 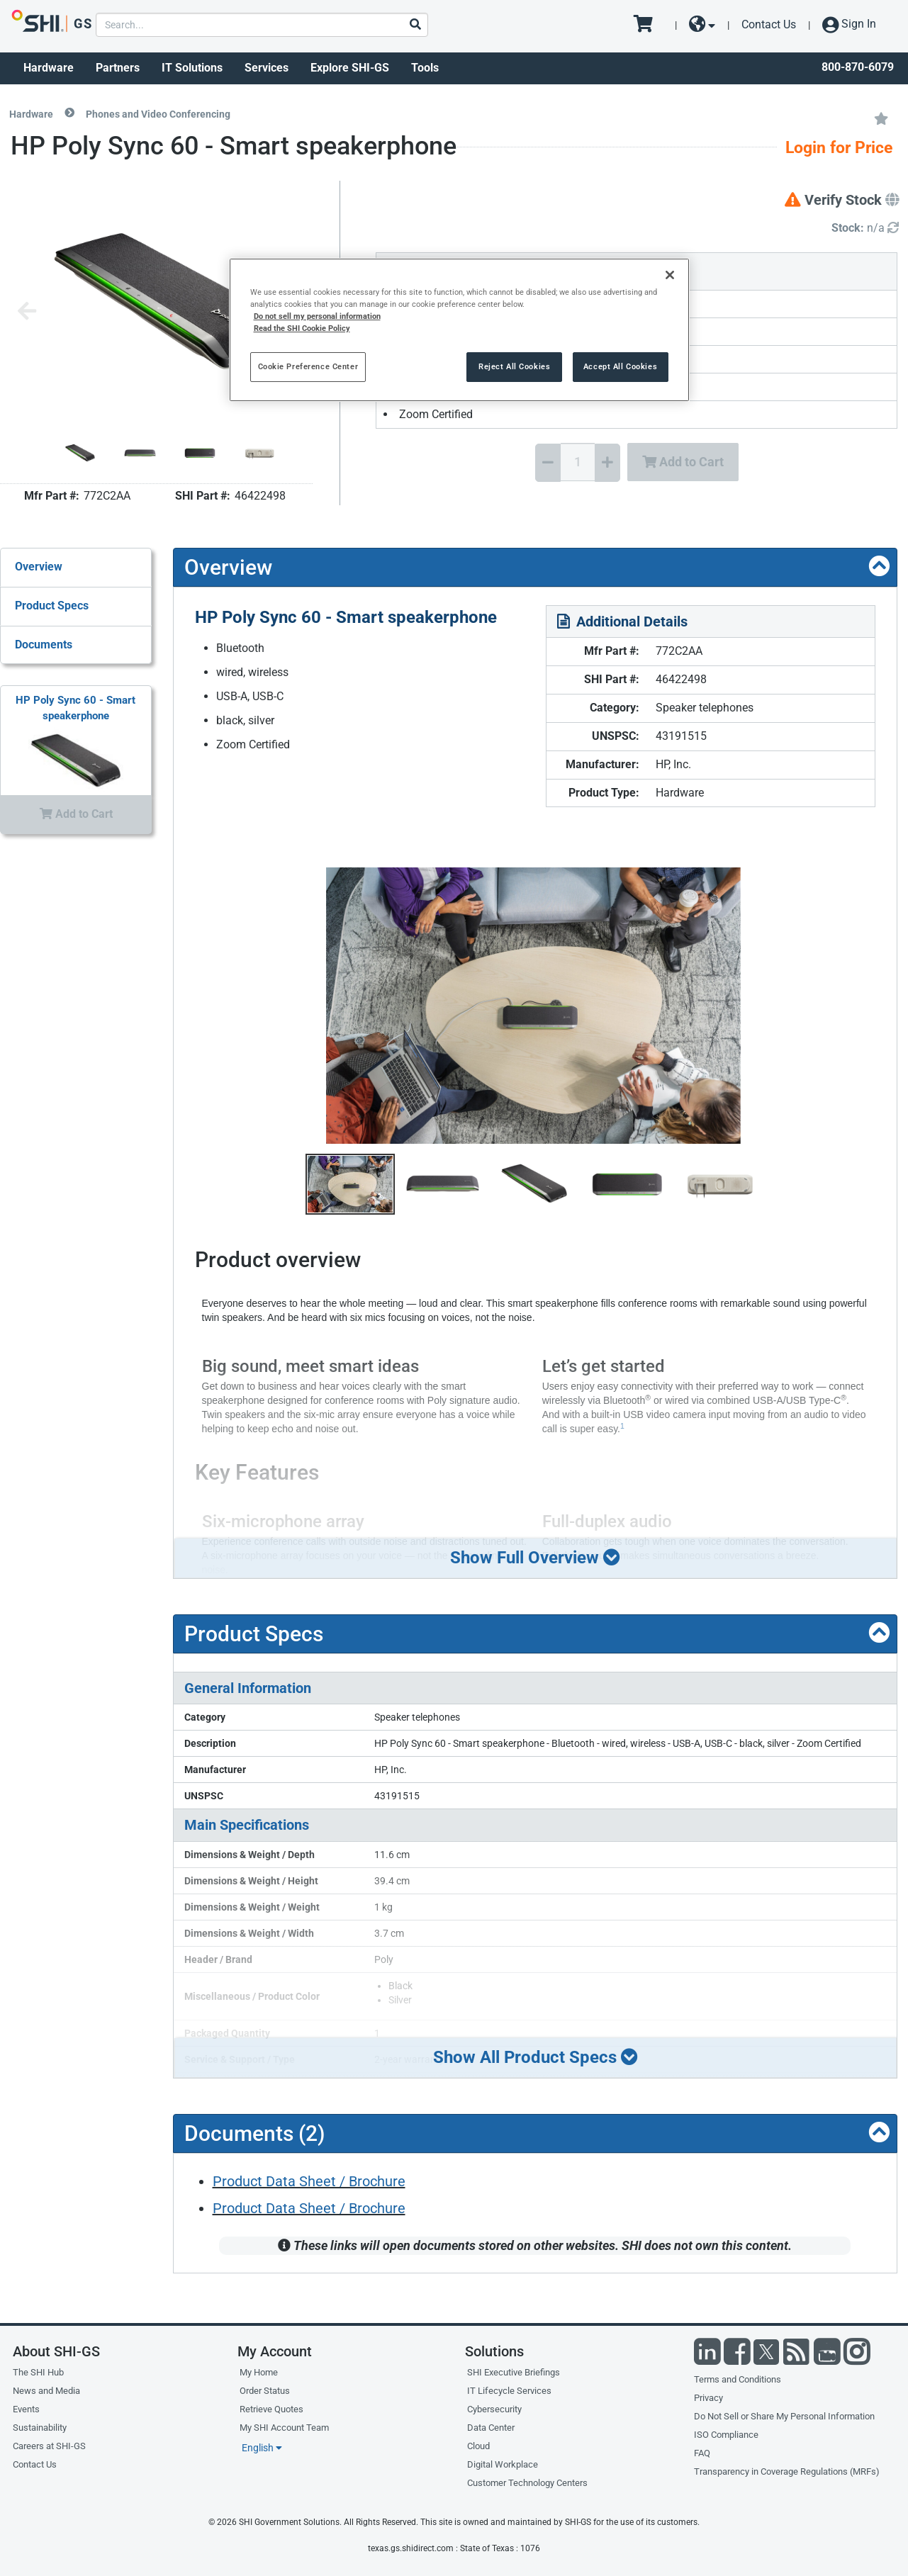 I want to click on [Decrease Quantity], so click(x=548, y=463).